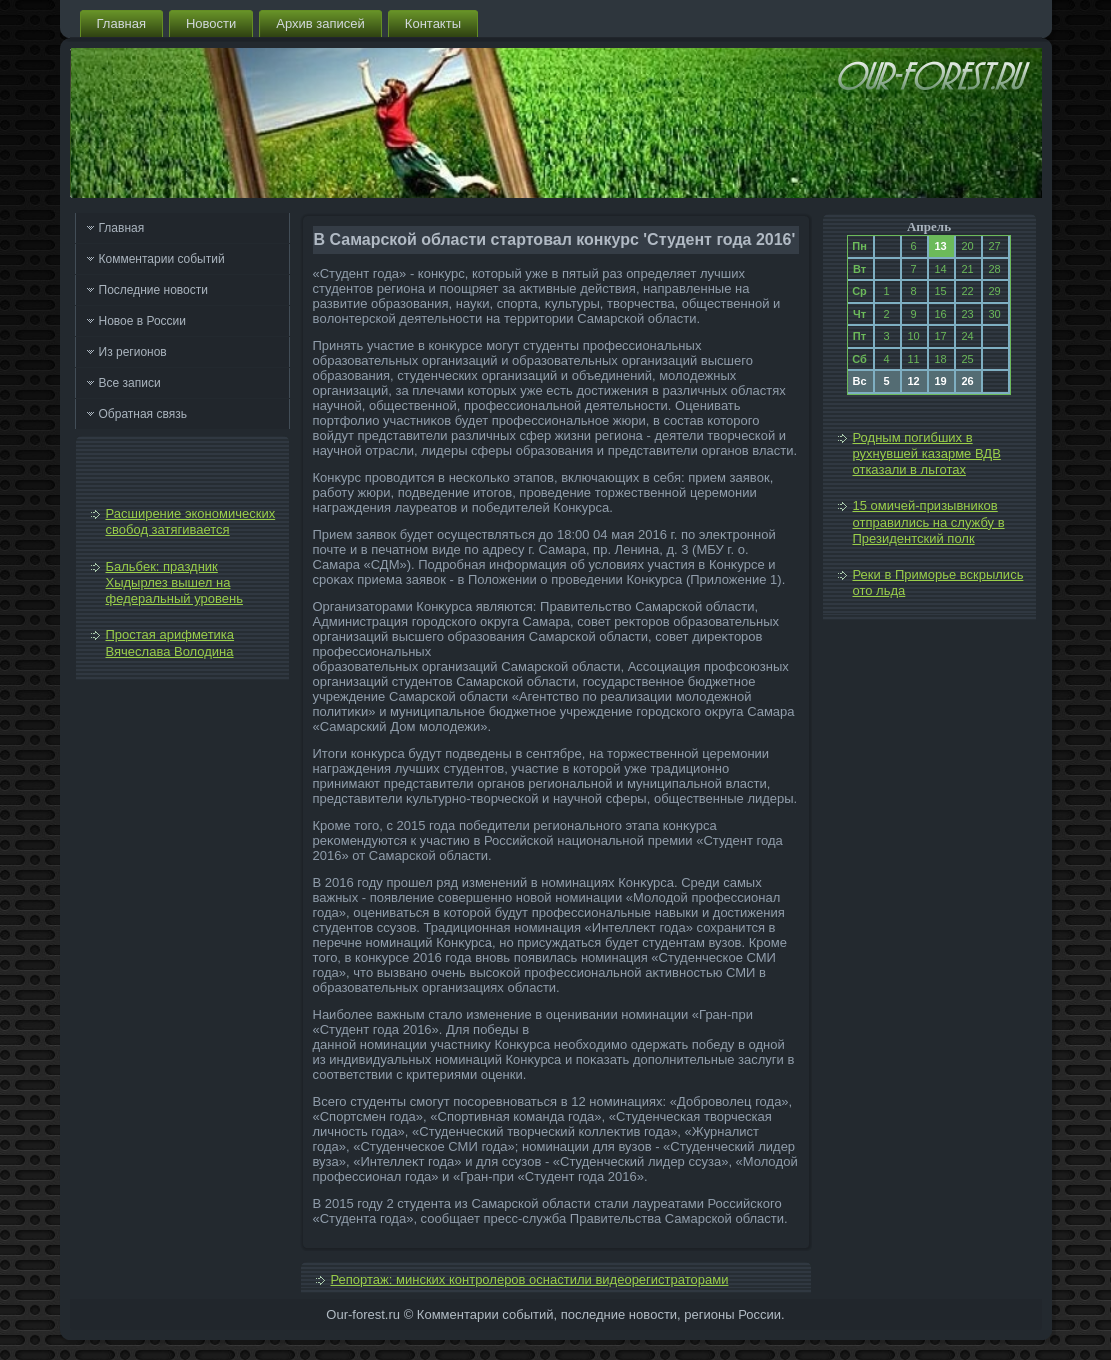 Image resolution: width=1111 pixels, height=1360 pixels. What do you see at coordinates (211, 23) in the screenshot?
I see `Новости` at bounding box center [211, 23].